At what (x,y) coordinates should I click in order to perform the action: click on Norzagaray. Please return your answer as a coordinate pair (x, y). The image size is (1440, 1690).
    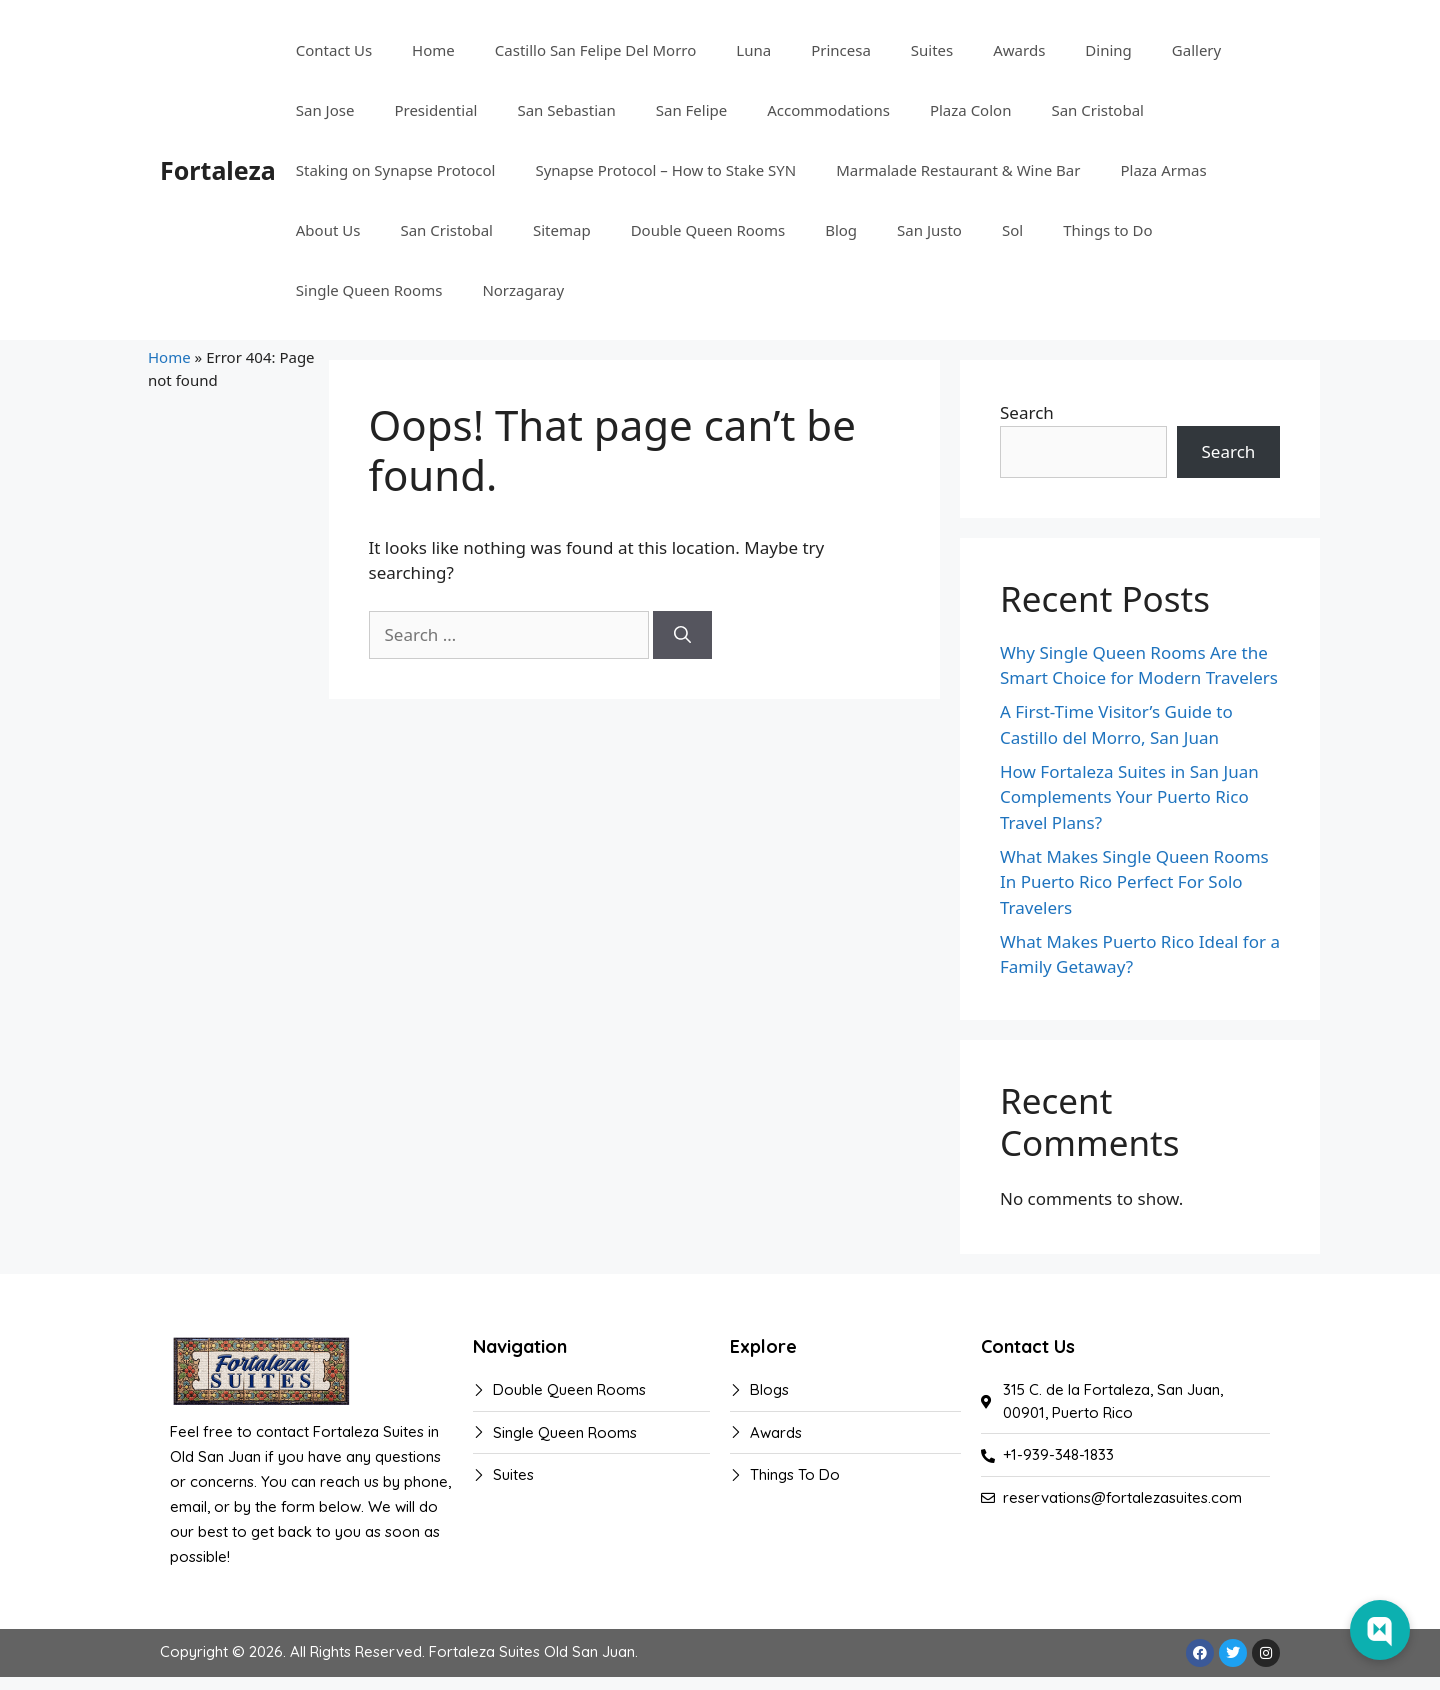
    Looking at the image, I should click on (523, 290).